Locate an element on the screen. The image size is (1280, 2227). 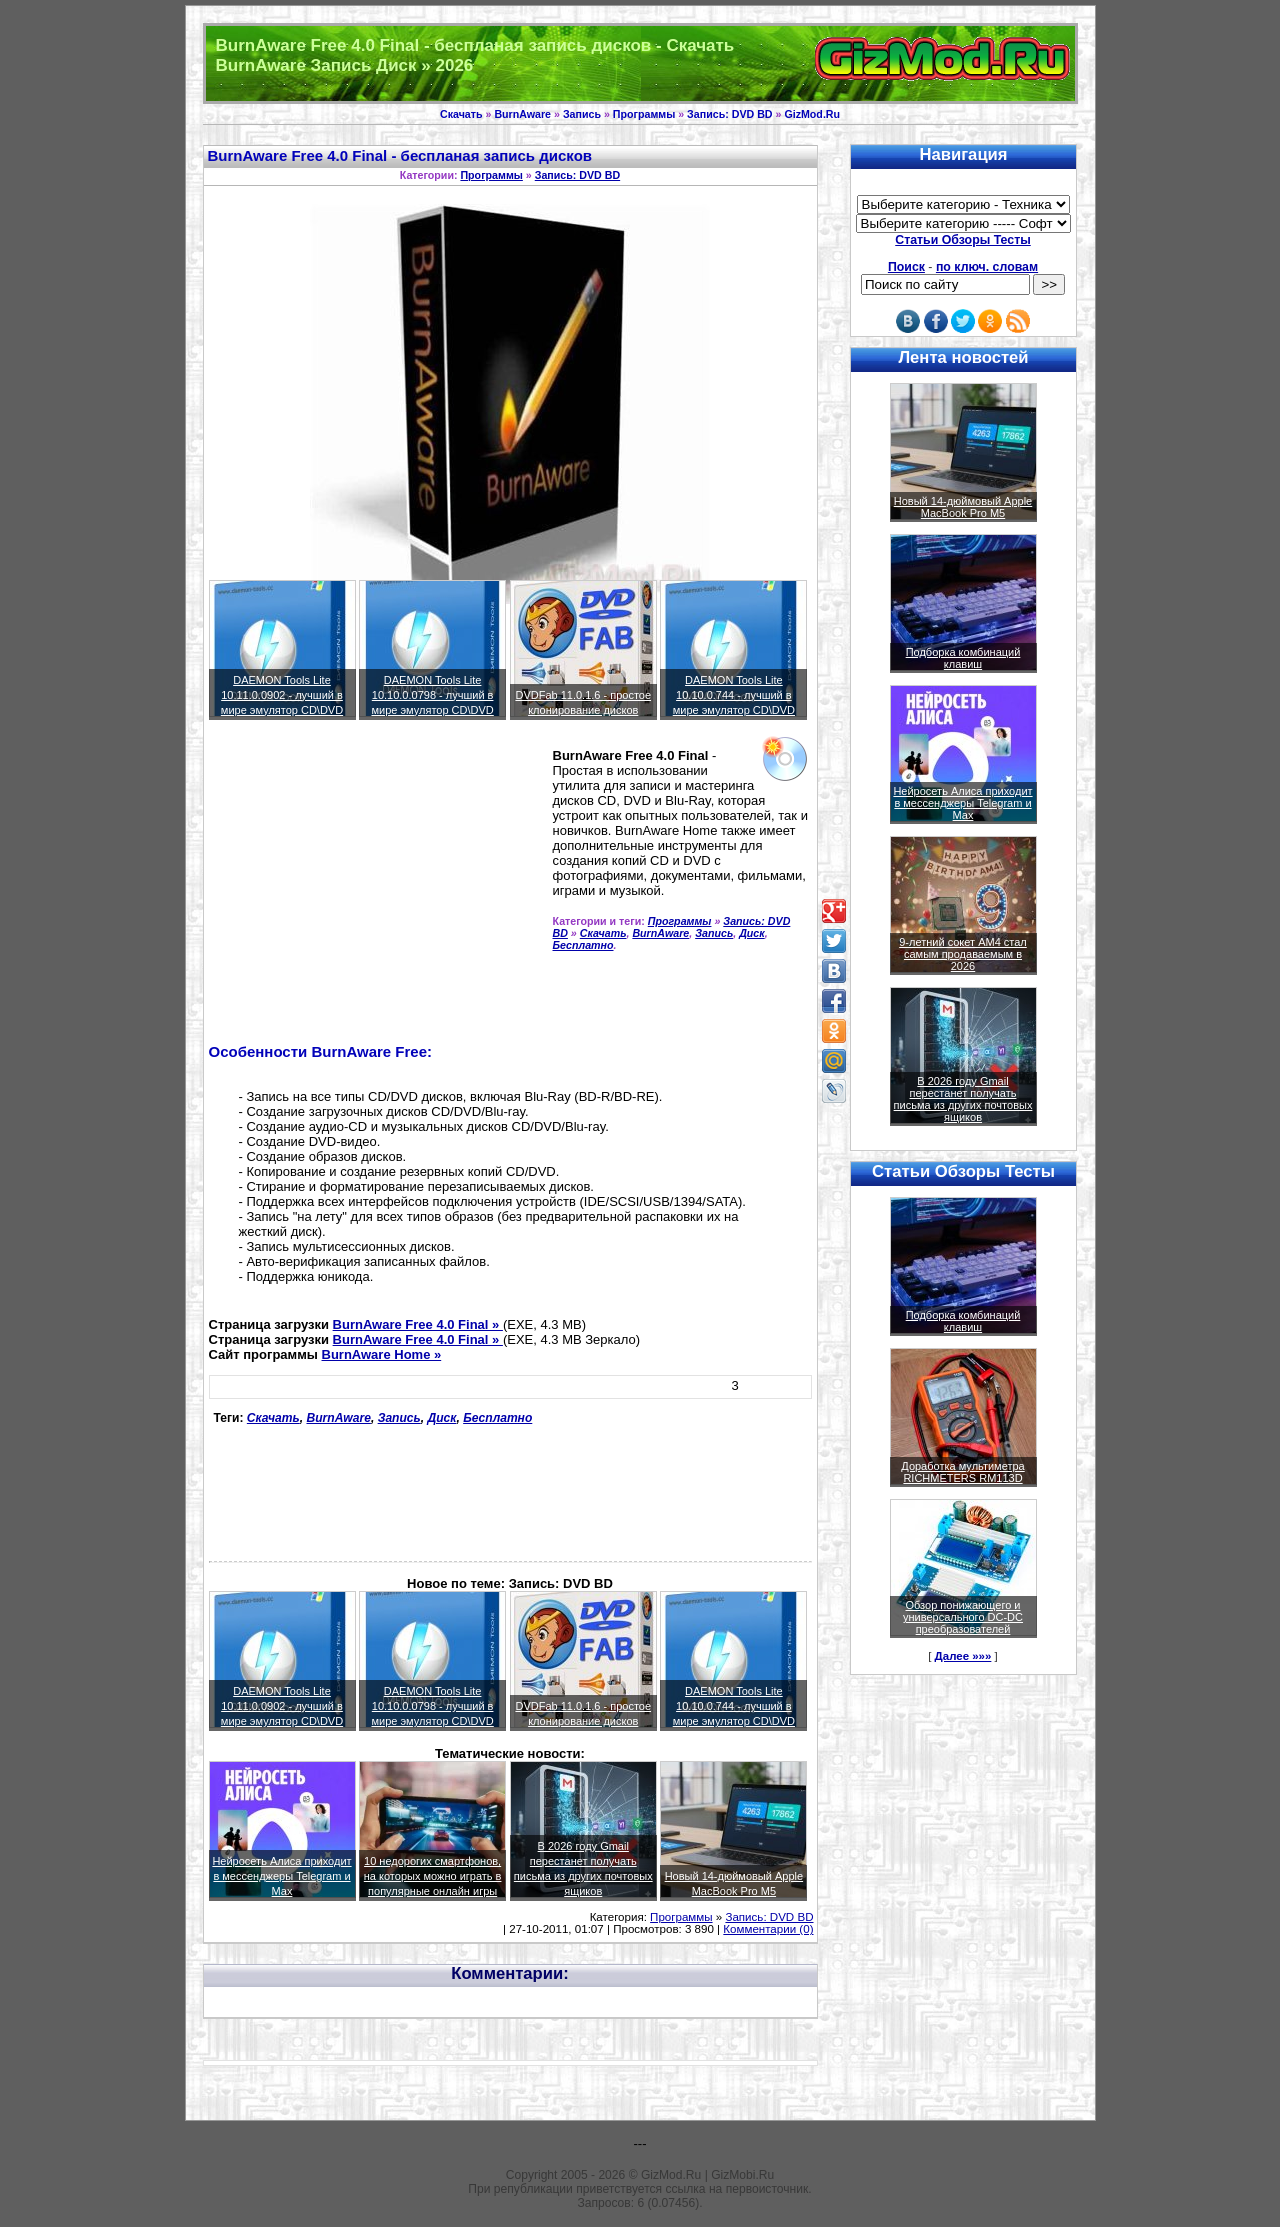
В 2026 году Gmail перестанет получать письма из других почтовых ящиков is located at coordinates (963, 1099).